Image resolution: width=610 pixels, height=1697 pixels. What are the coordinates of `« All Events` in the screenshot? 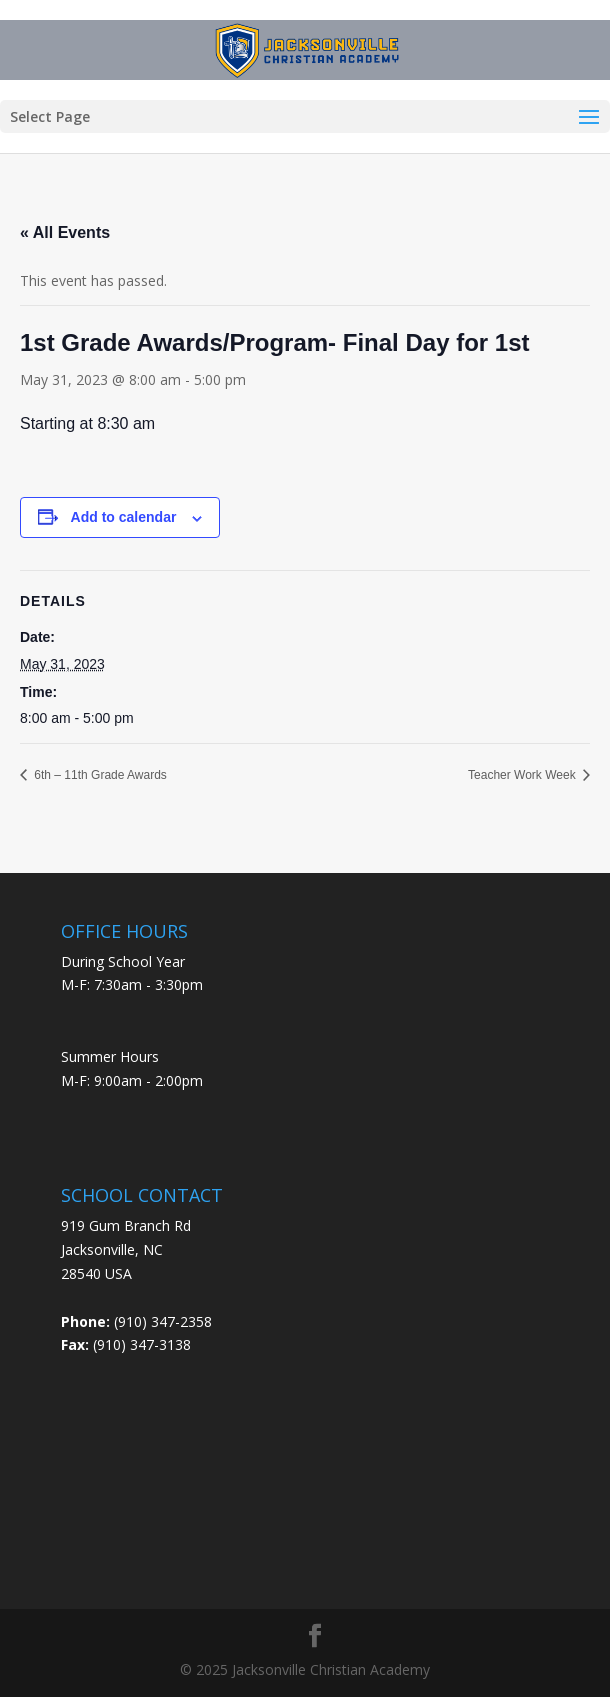 It's located at (65, 232).